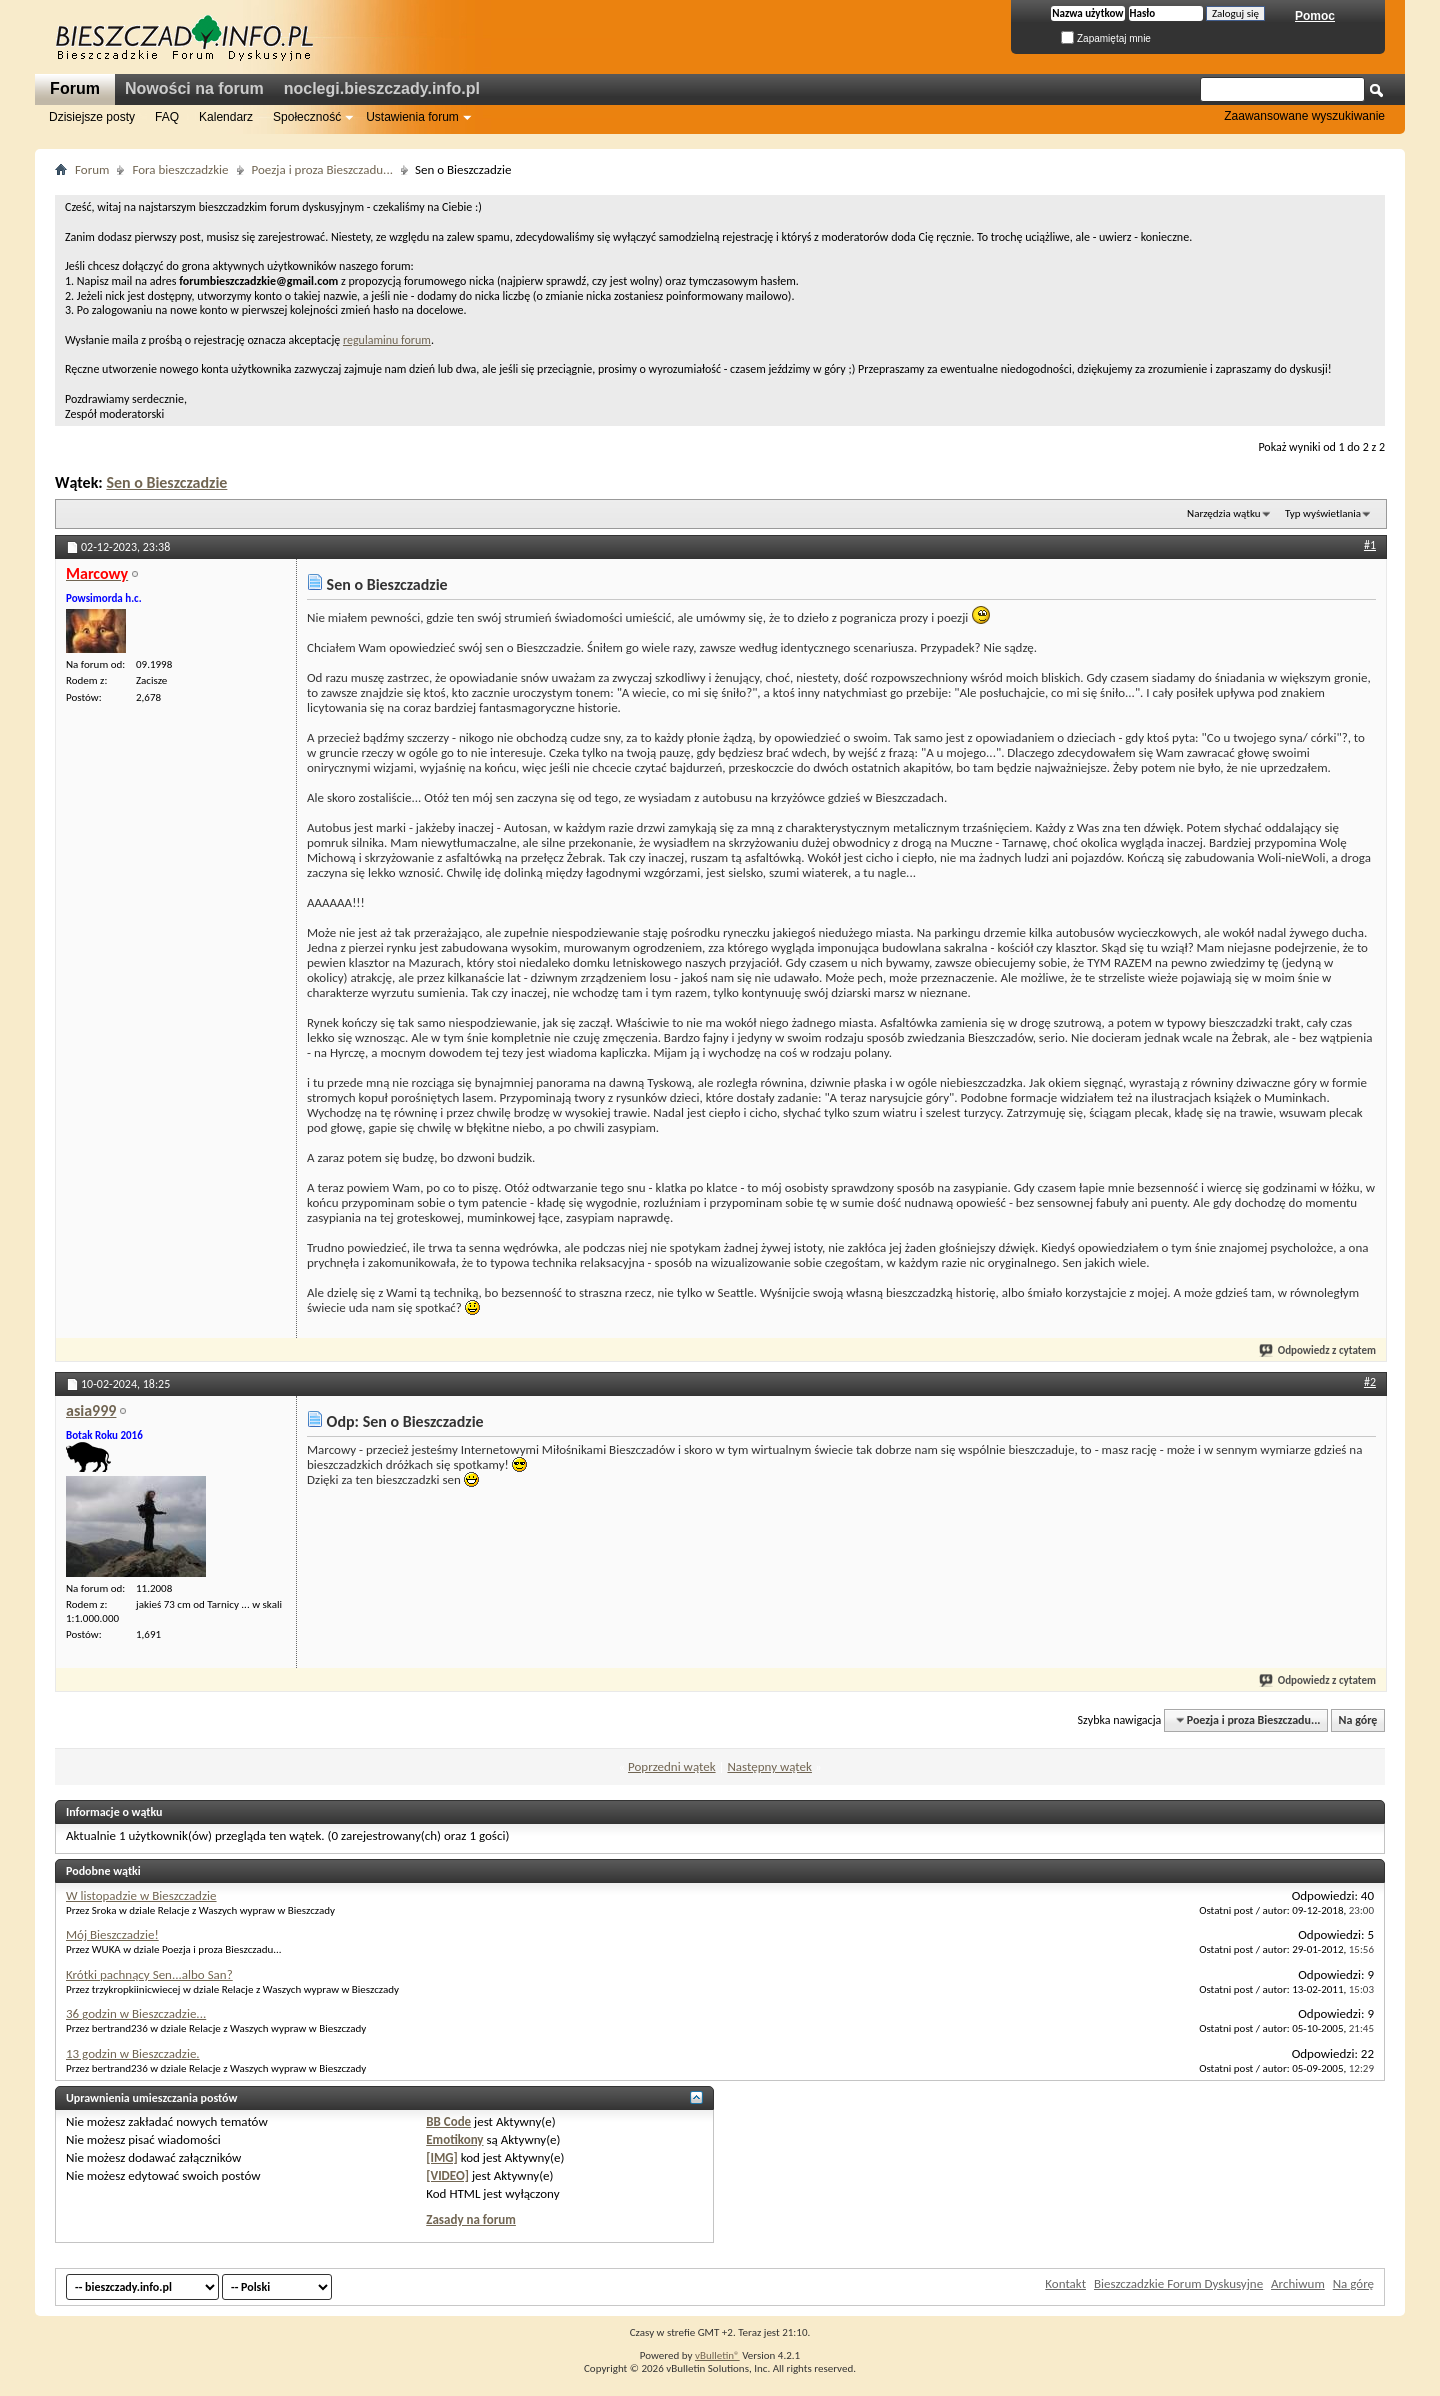 The width and height of the screenshot is (1440, 2396). Describe the element at coordinates (412, 117) in the screenshot. I see `Ustawienia forum` at that location.